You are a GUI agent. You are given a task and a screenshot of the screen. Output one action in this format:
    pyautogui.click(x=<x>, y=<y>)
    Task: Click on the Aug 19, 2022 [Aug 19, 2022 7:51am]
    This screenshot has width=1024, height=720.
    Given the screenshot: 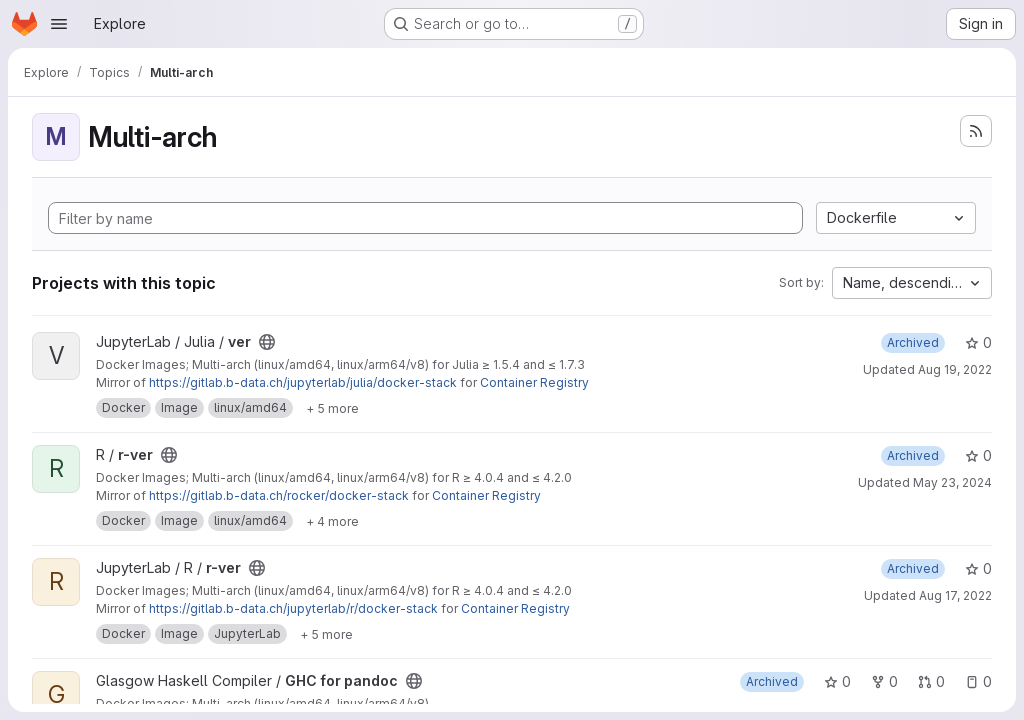 What is the action you would take?
    pyautogui.click(x=955, y=369)
    